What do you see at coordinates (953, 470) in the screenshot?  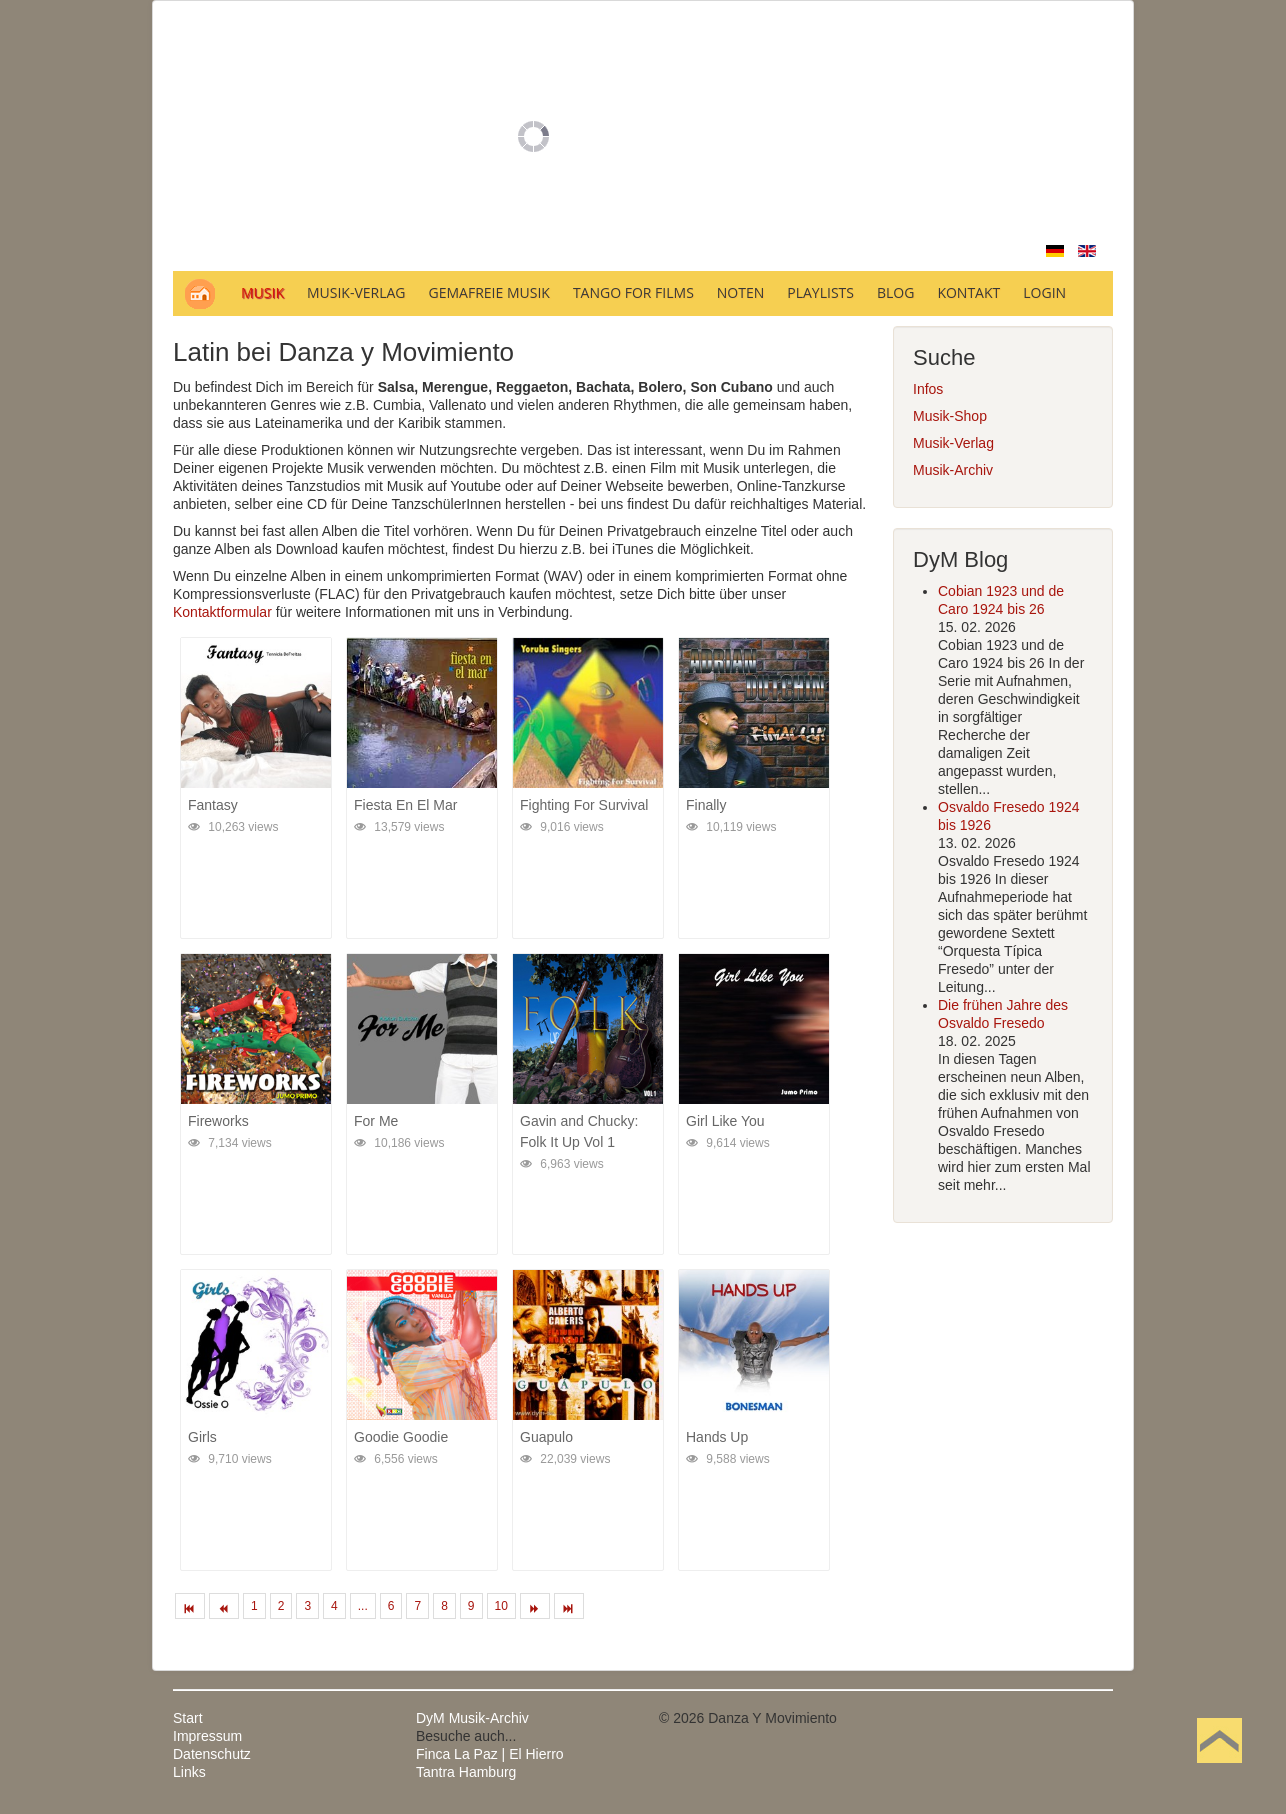 I see `Musik-Archiv` at bounding box center [953, 470].